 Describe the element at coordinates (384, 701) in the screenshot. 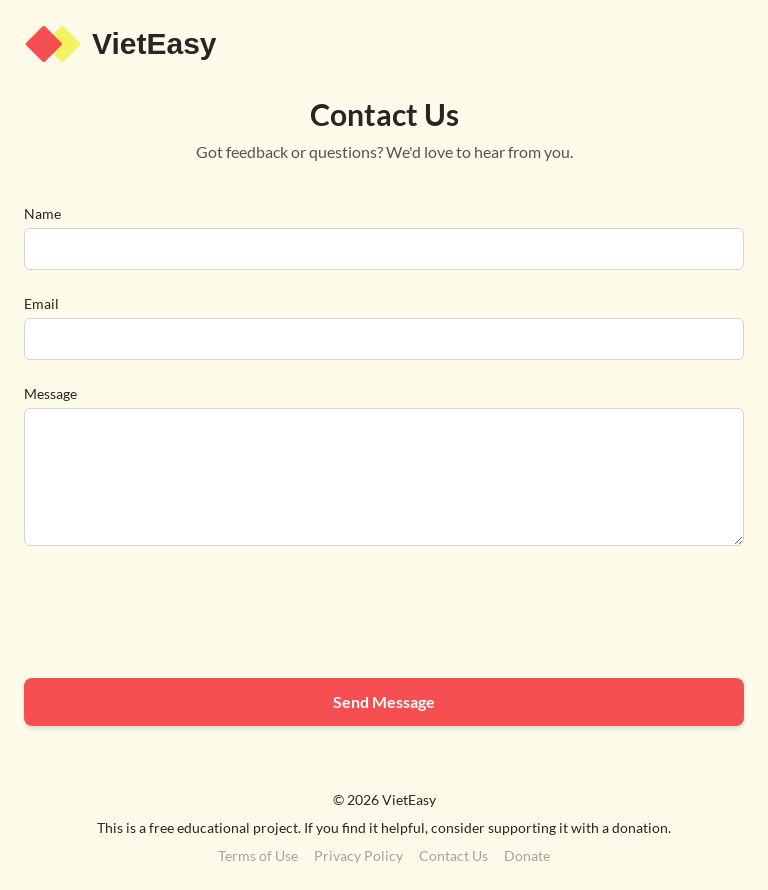

I see `Send Message` at that location.